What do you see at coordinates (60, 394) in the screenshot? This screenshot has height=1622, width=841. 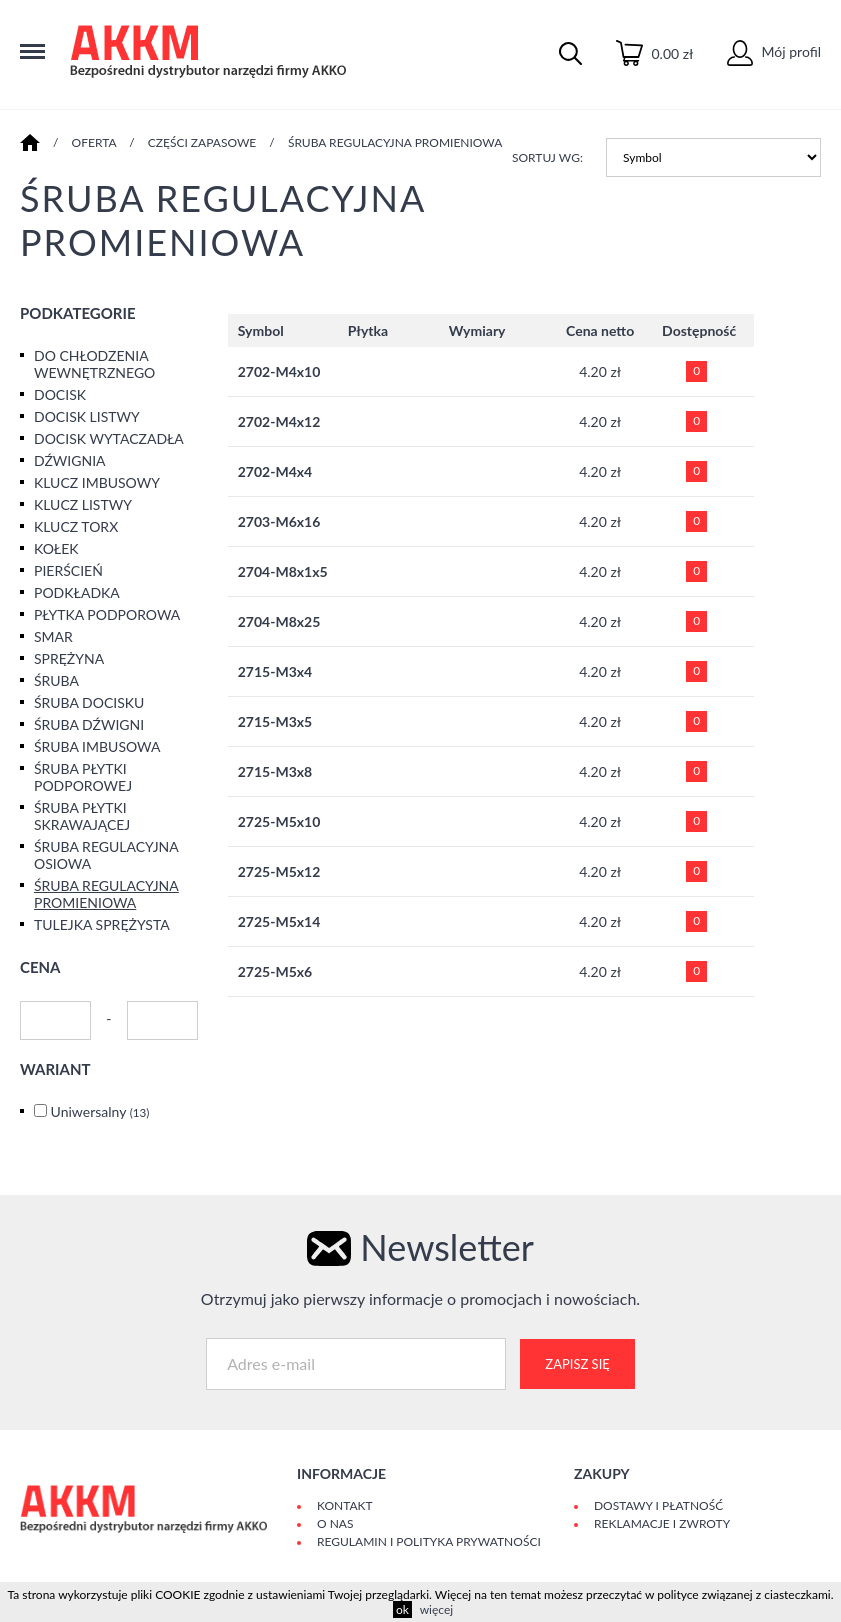 I see `DOCISK` at bounding box center [60, 394].